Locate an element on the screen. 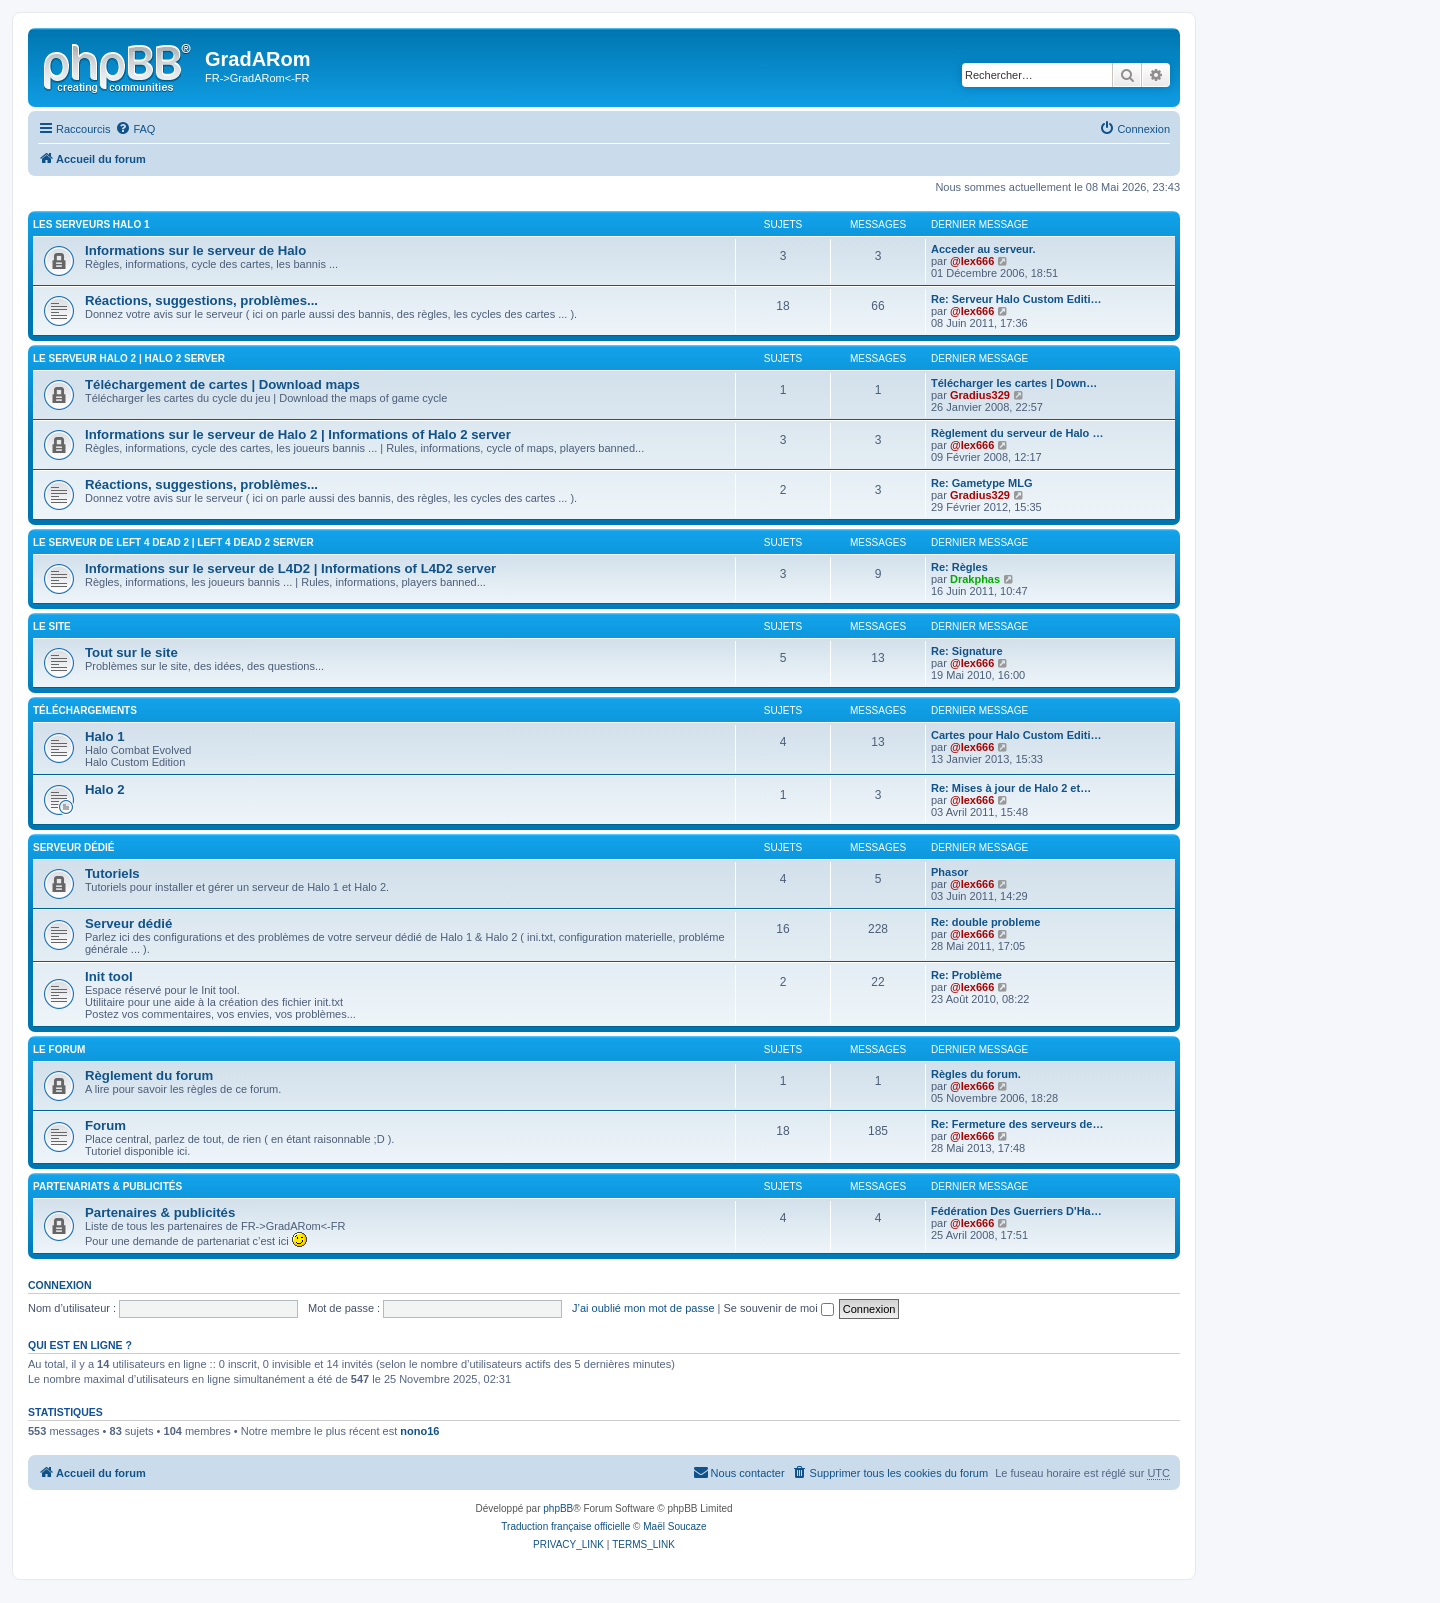  Re: Serveur Halo Custom Editi… is located at coordinates (1016, 299).